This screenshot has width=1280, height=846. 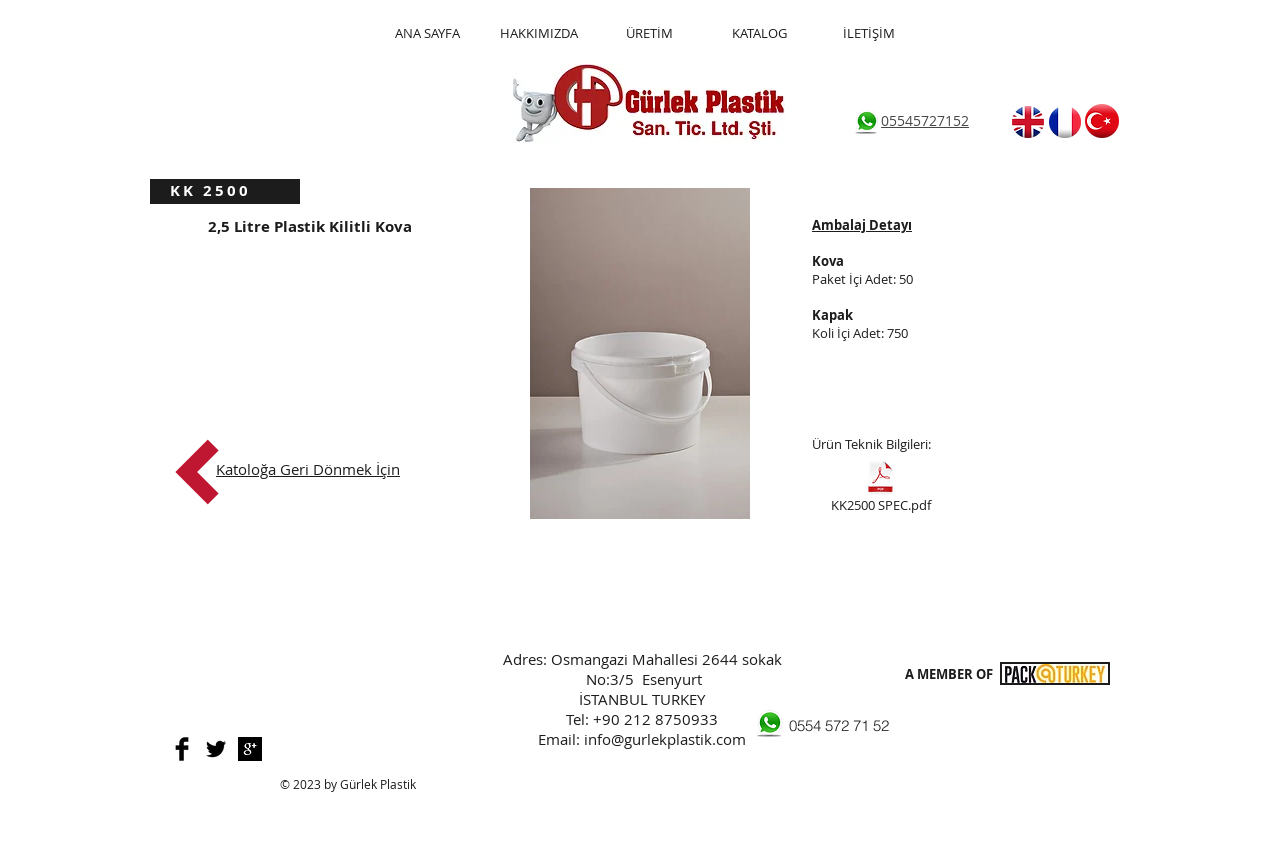 I want to click on 05545727152, so click(x=925, y=120).